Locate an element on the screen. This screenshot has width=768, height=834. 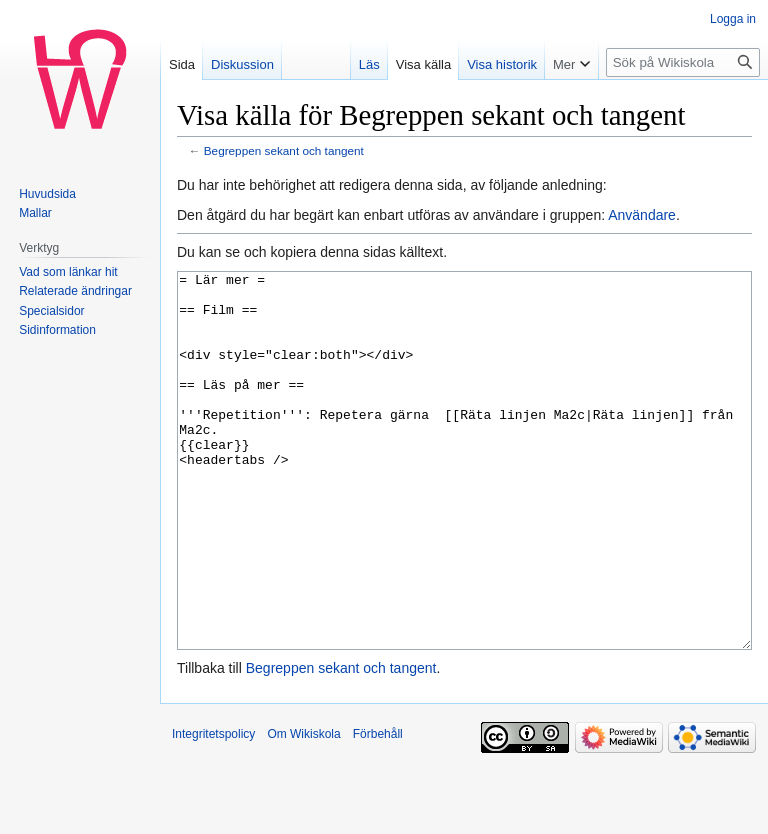
Integritetspolicy is located at coordinates (213, 809).